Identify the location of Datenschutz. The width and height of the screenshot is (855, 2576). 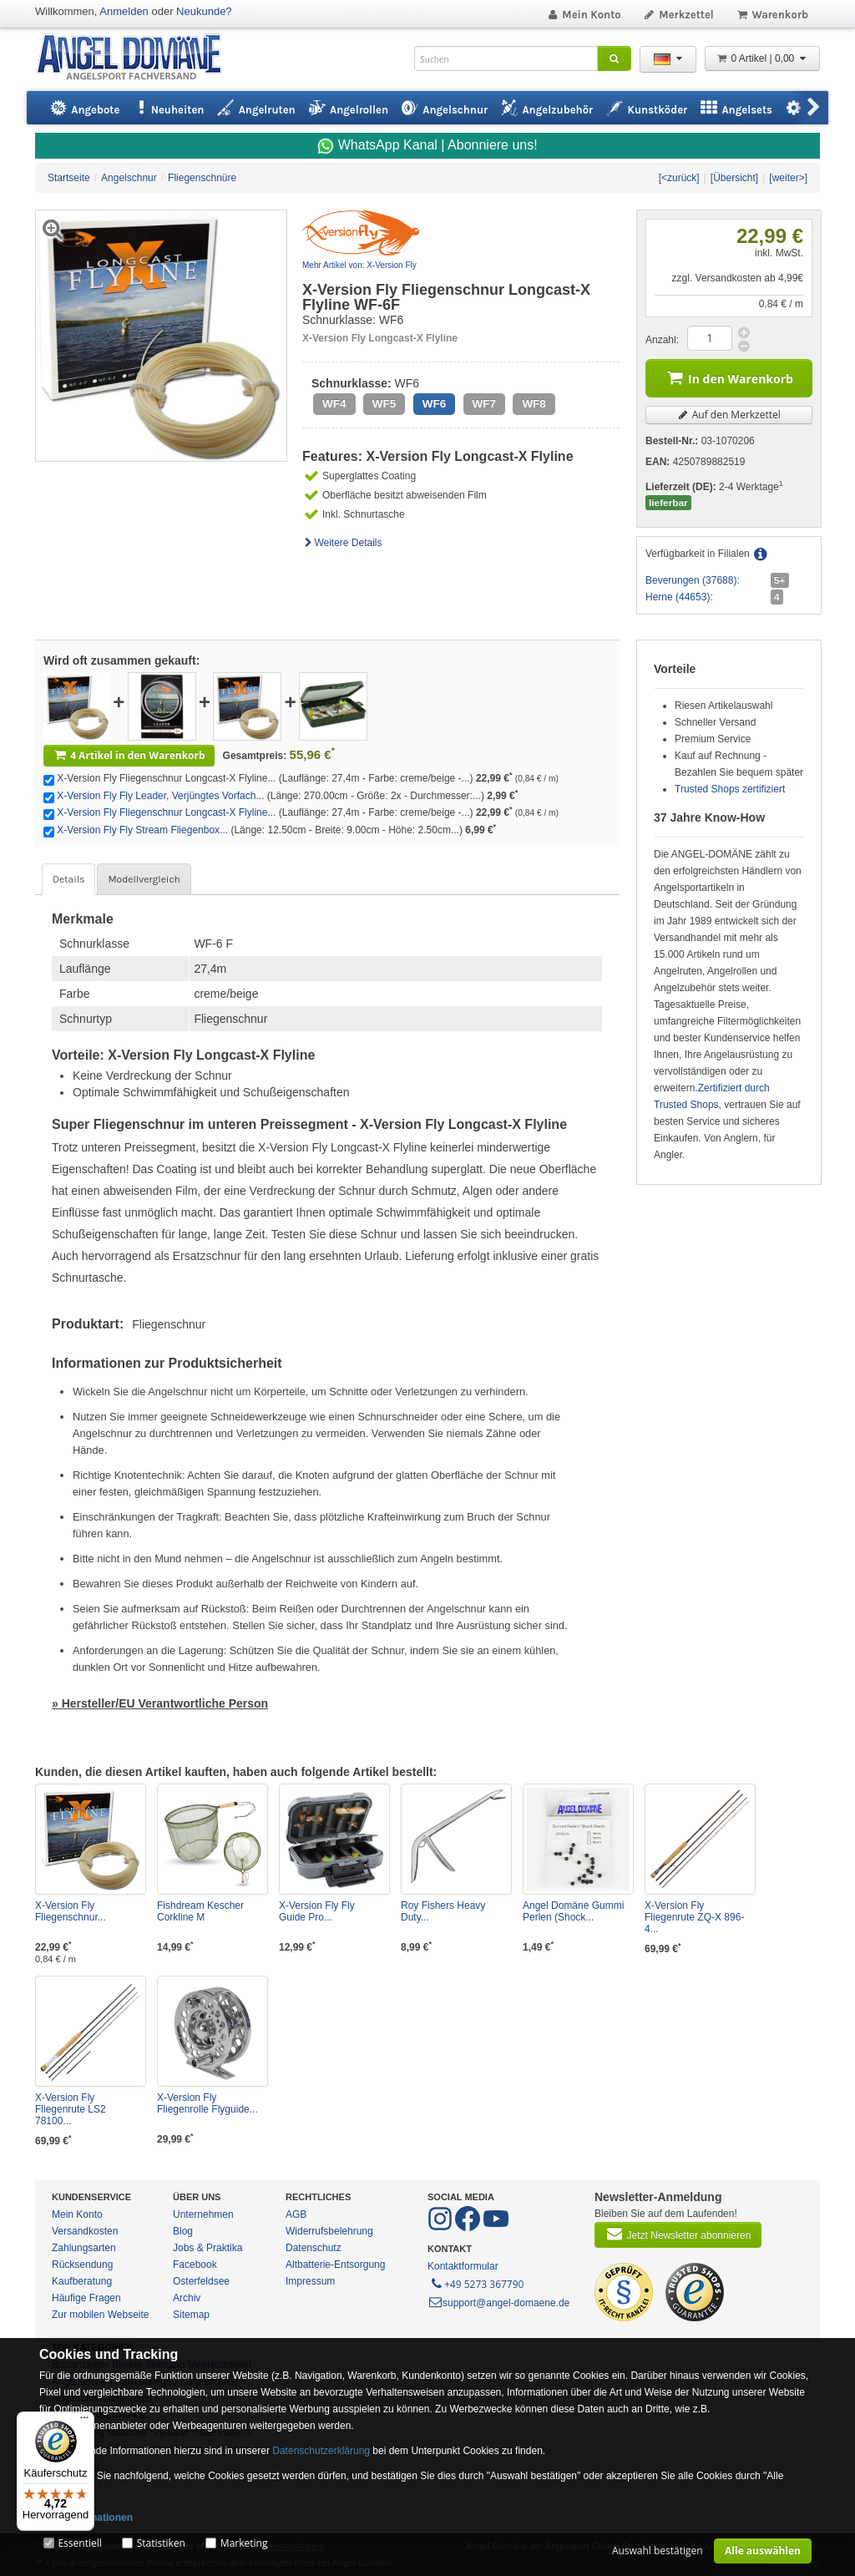
(313, 2248).